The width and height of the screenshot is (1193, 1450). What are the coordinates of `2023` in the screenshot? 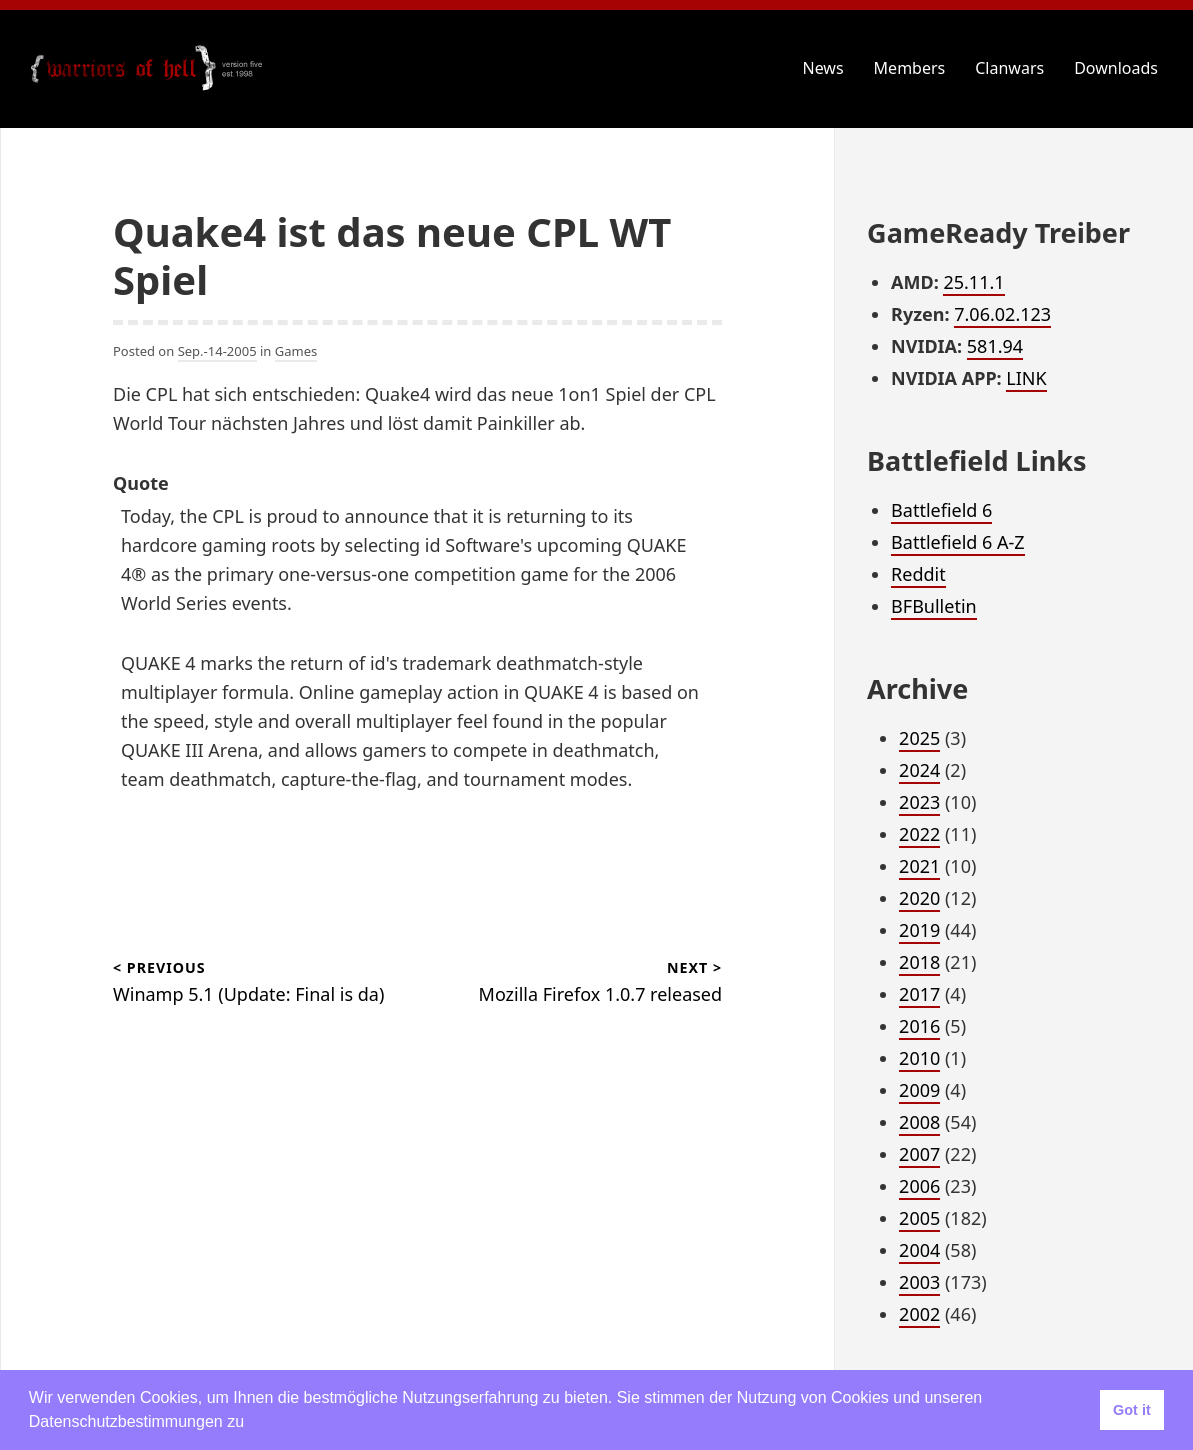 It's located at (919, 802).